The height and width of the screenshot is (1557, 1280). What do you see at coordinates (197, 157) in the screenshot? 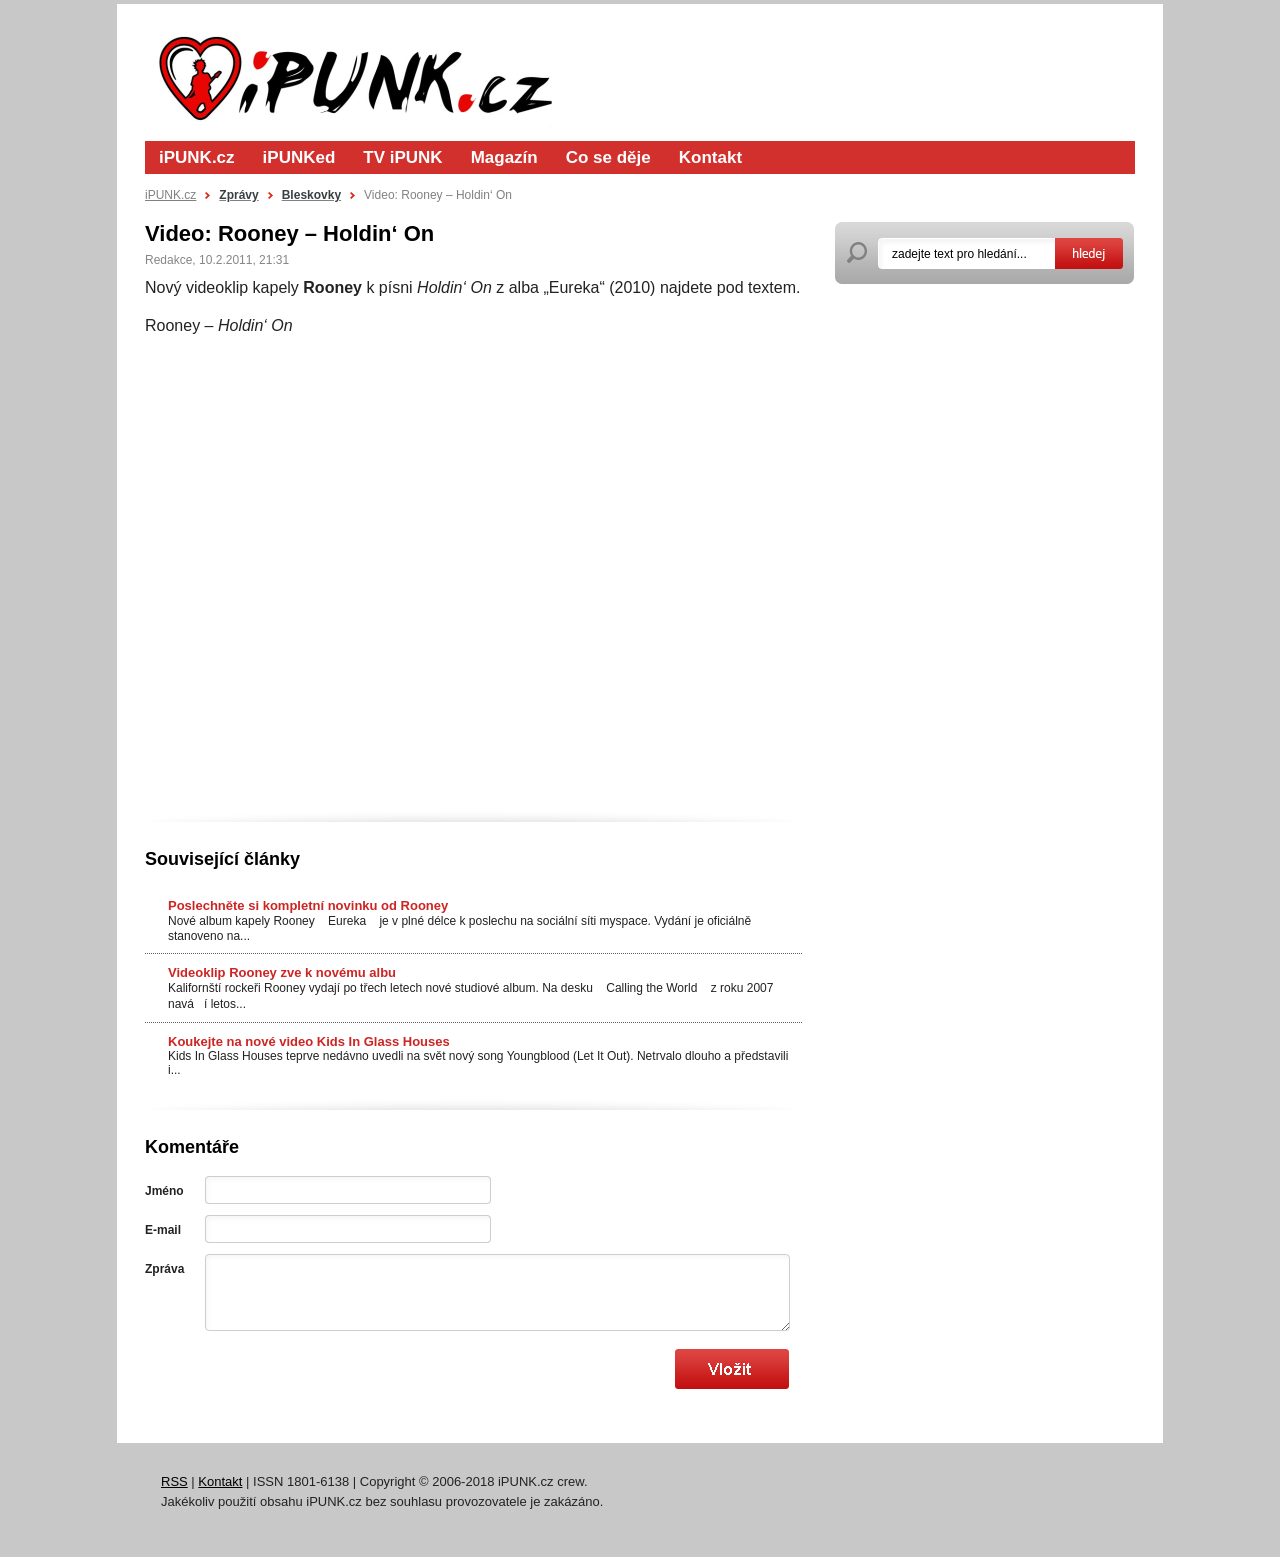
I see `iPUNK.cz` at bounding box center [197, 157].